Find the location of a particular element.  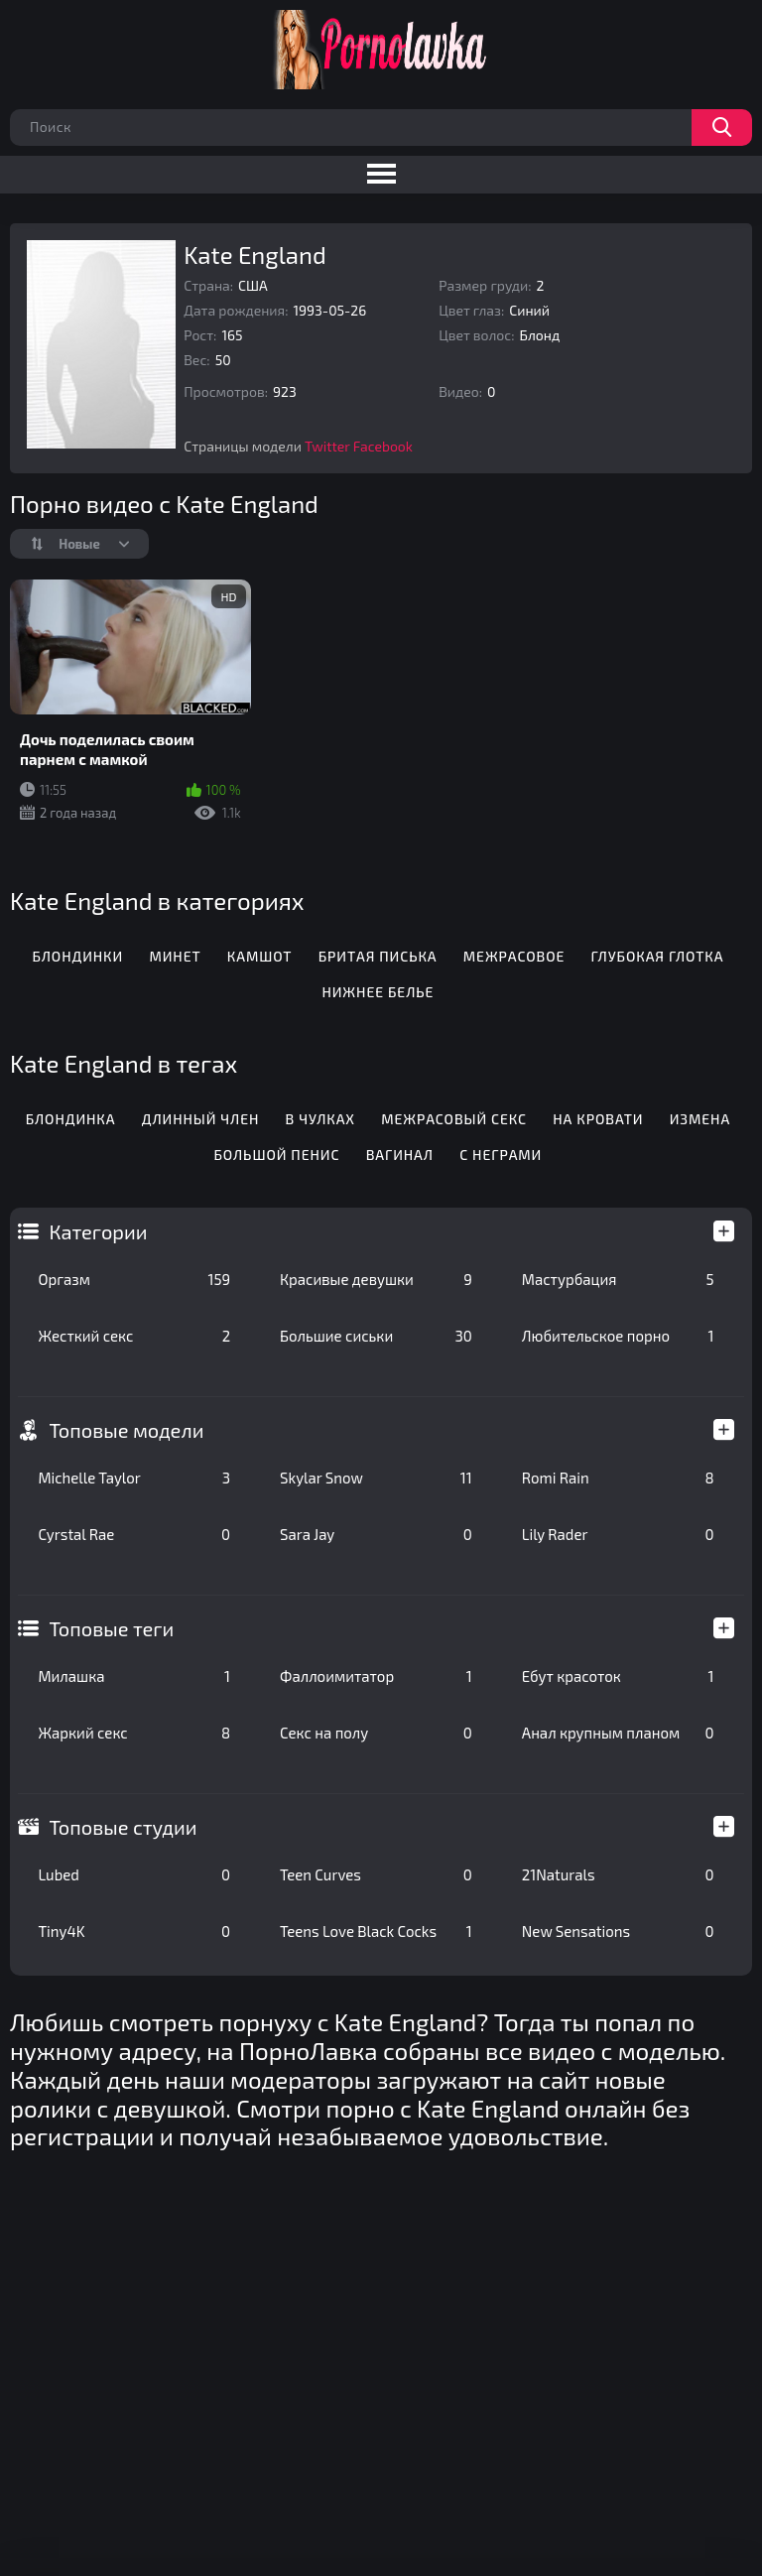

Топовые модели is located at coordinates (126, 1430).